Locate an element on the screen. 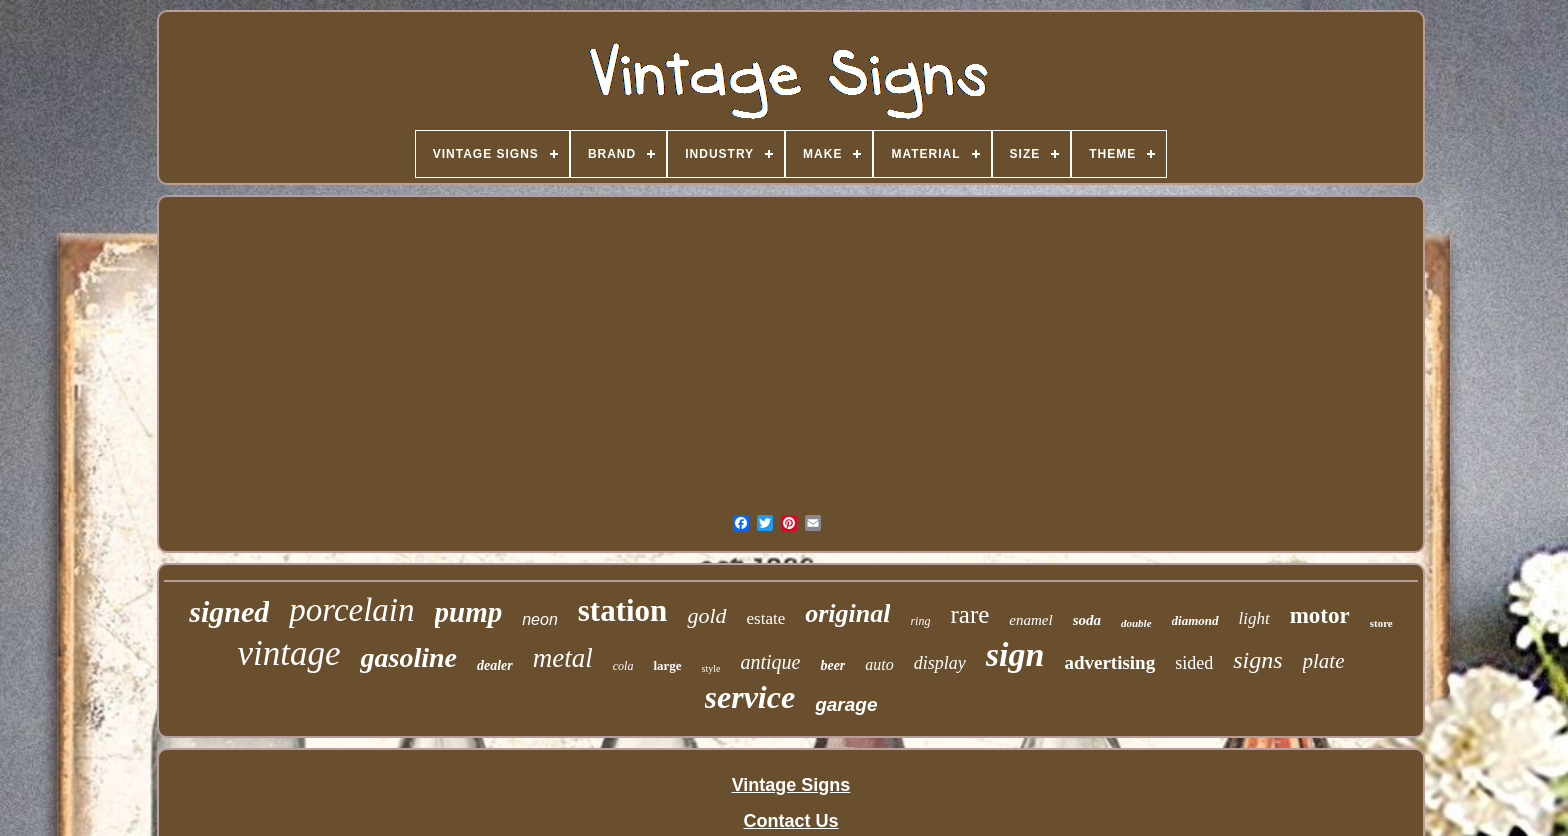  Contact Us is located at coordinates (790, 821).